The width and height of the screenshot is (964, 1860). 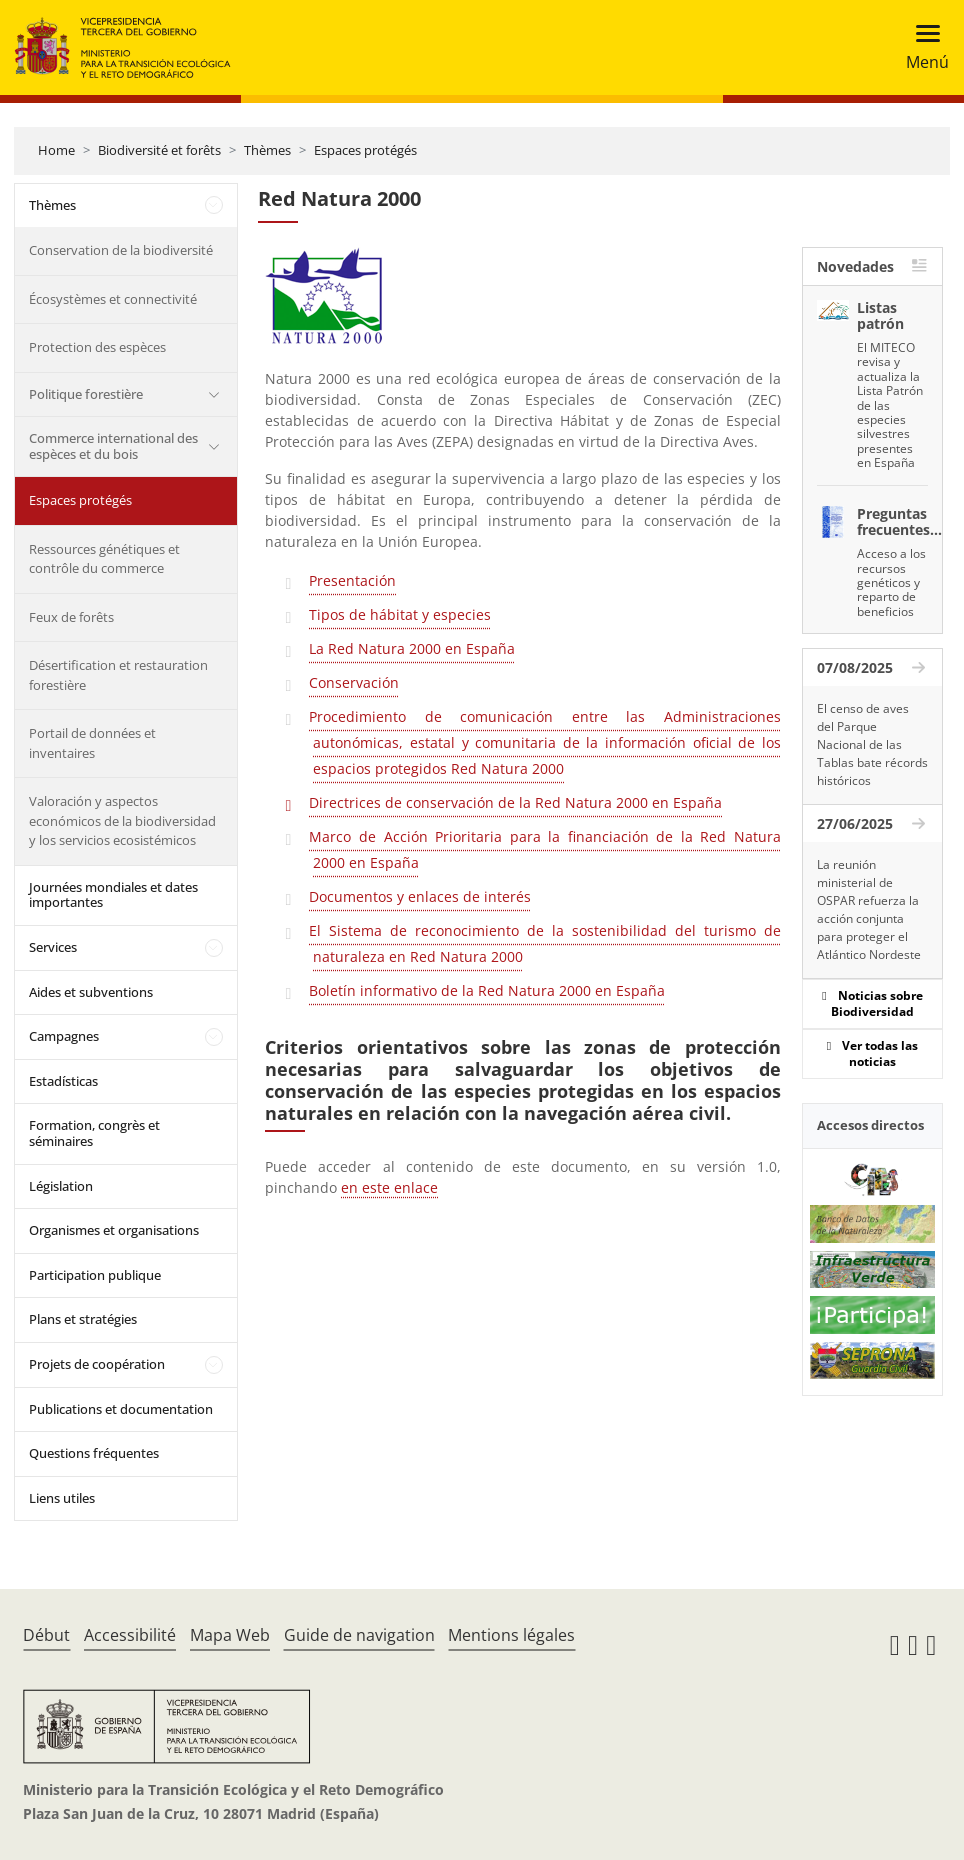 What do you see at coordinates (130, 1635) in the screenshot?
I see `Accessibilité` at bounding box center [130, 1635].